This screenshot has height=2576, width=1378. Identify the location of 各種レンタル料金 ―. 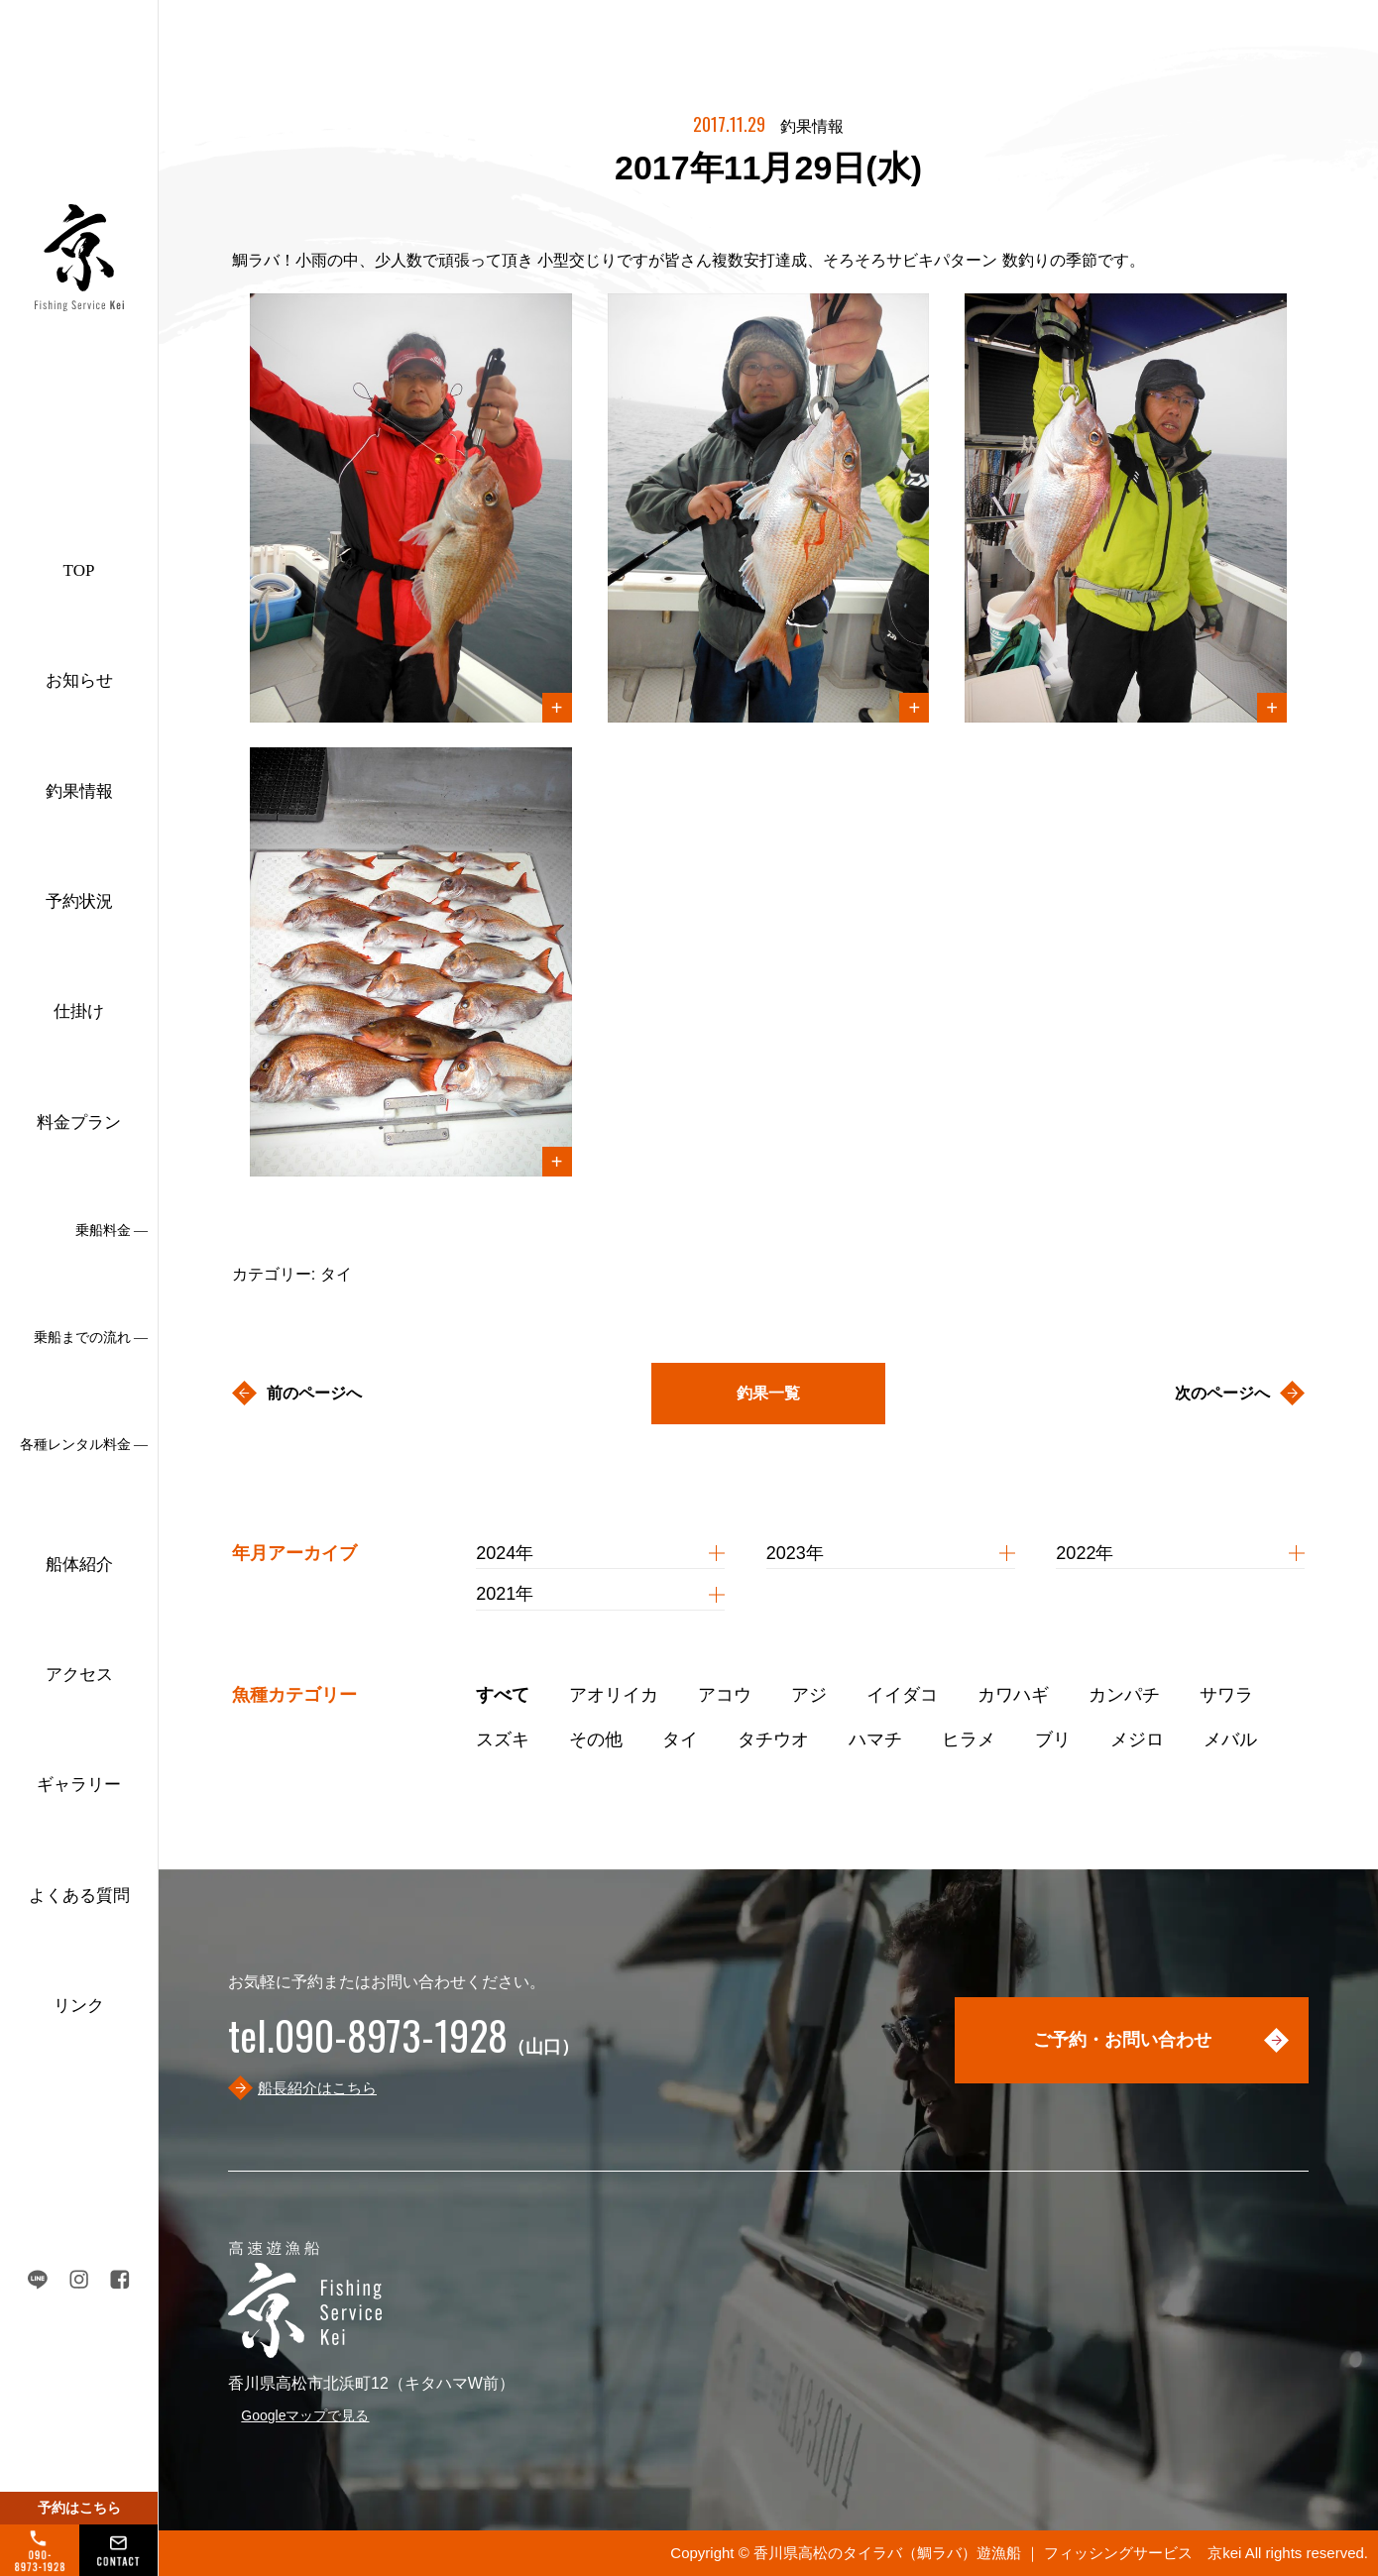
(84, 1444).